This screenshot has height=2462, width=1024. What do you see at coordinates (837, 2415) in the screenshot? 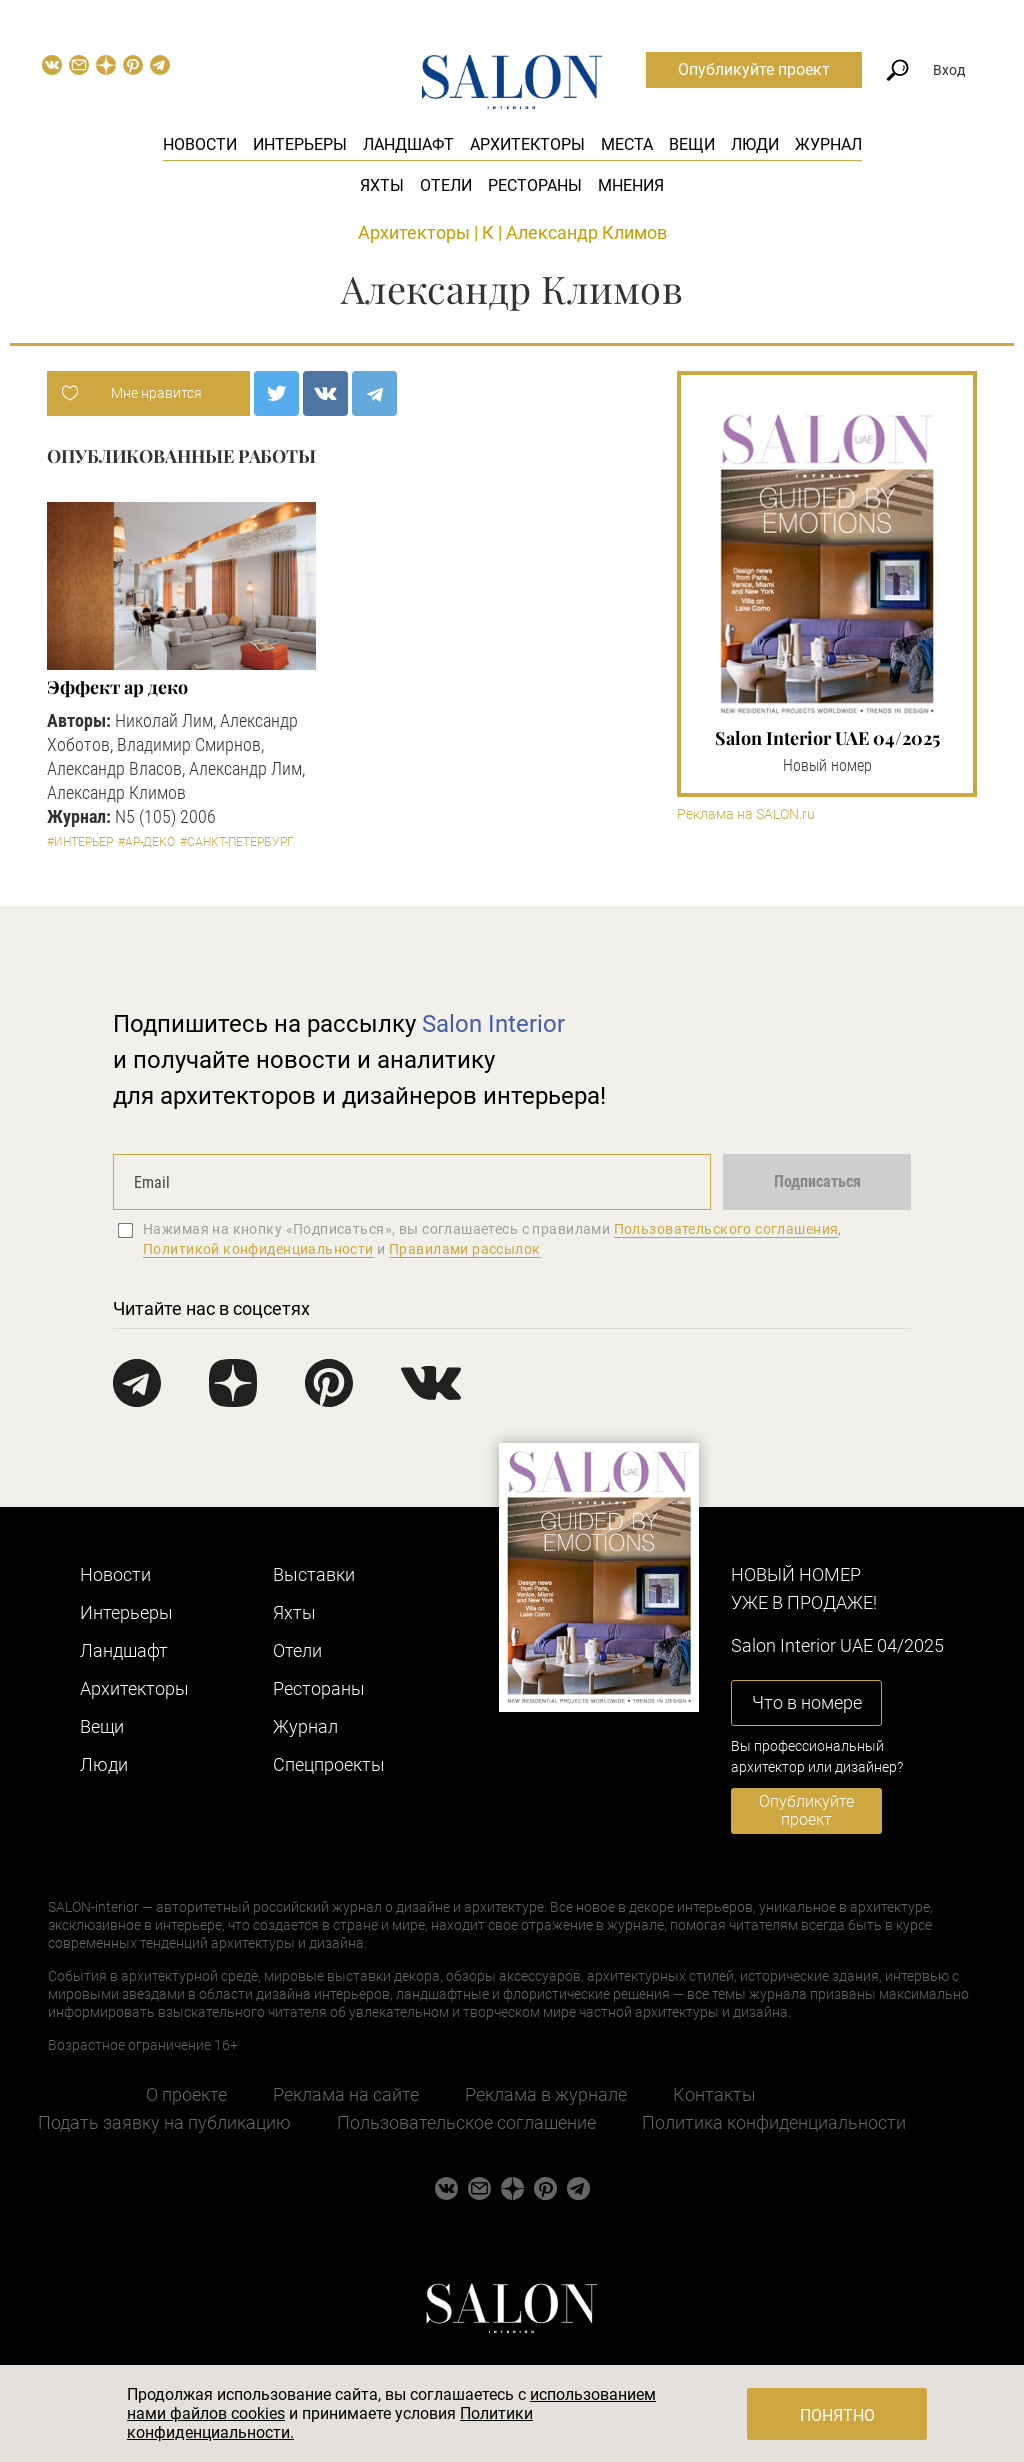
I see `Понятно` at bounding box center [837, 2415].